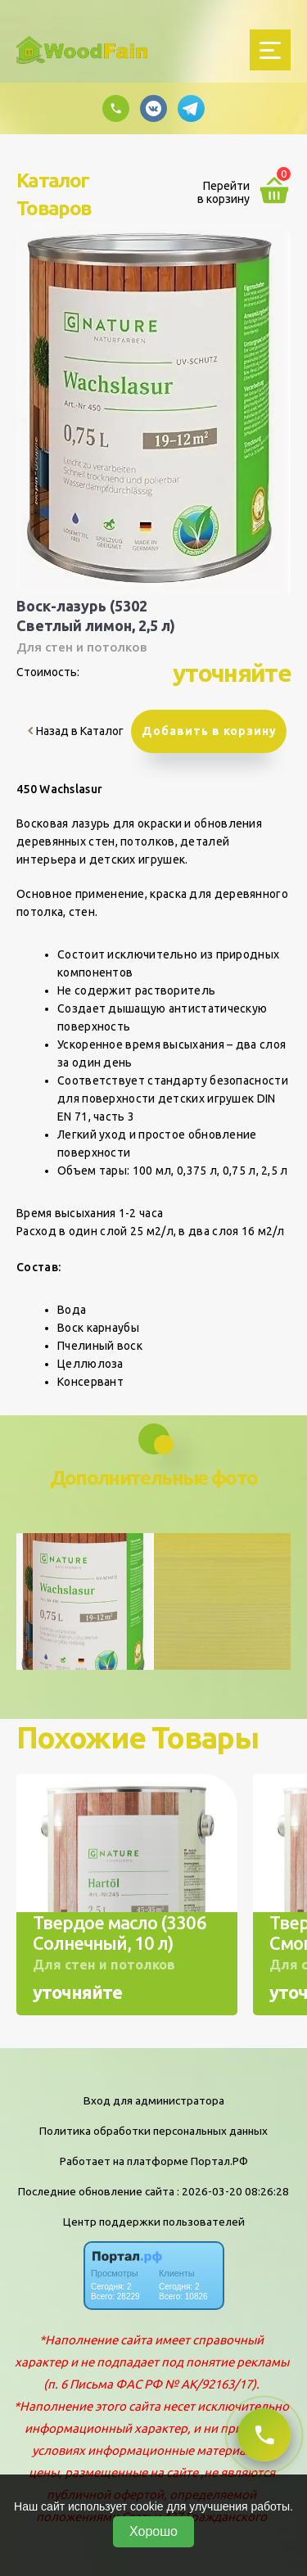 This screenshot has width=307, height=2576. I want to click on Для стен и потолков, so click(81, 647).